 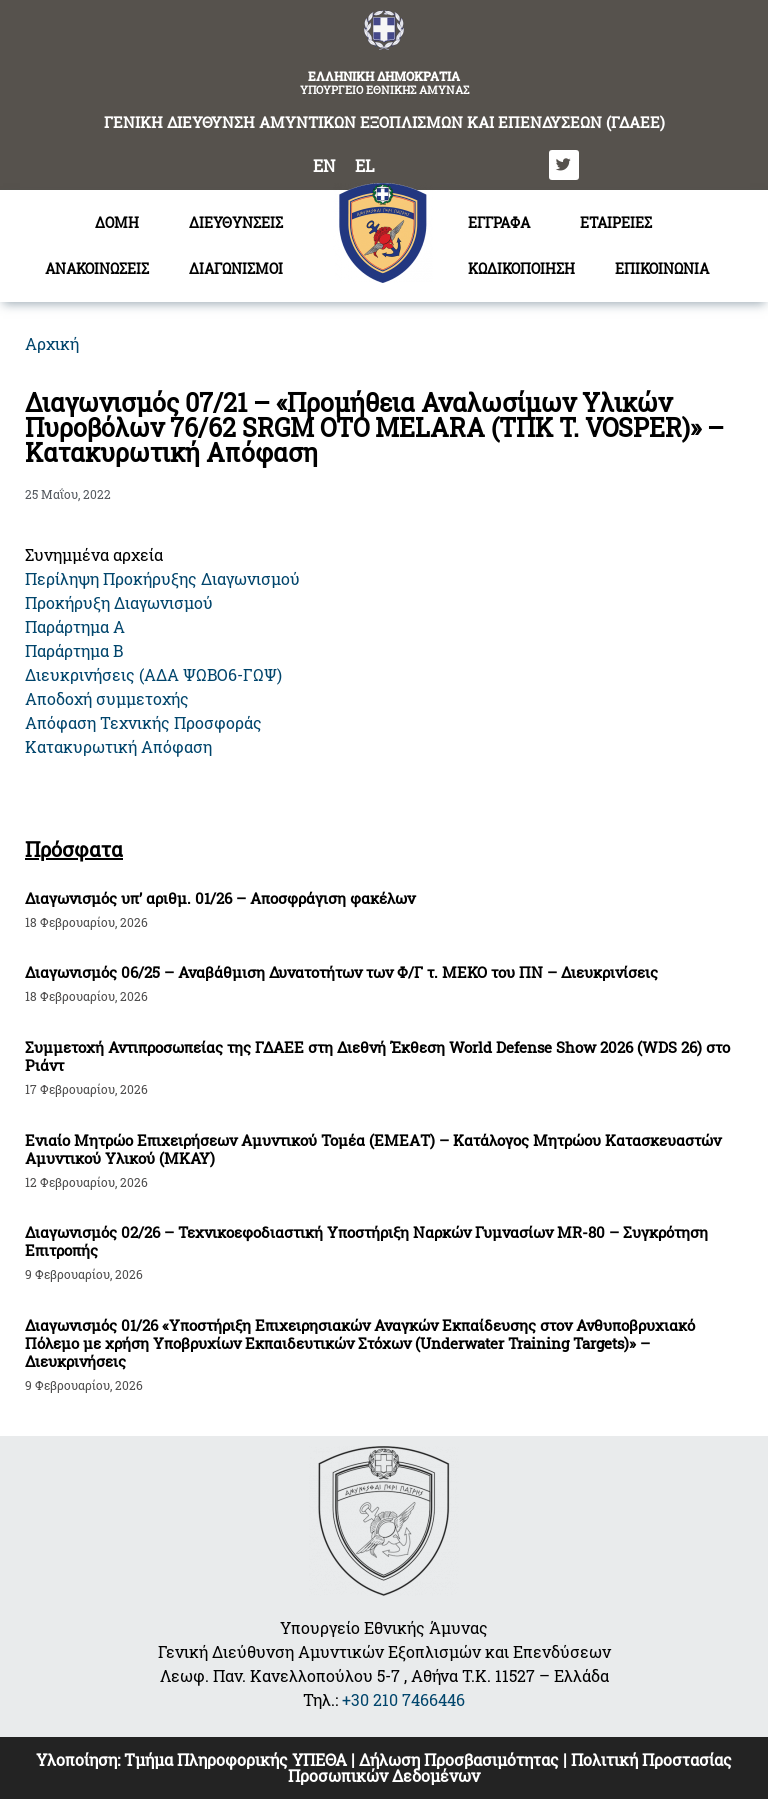 What do you see at coordinates (80, 1759) in the screenshot?
I see `Υλοποίηση:` at bounding box center [80, 1759].